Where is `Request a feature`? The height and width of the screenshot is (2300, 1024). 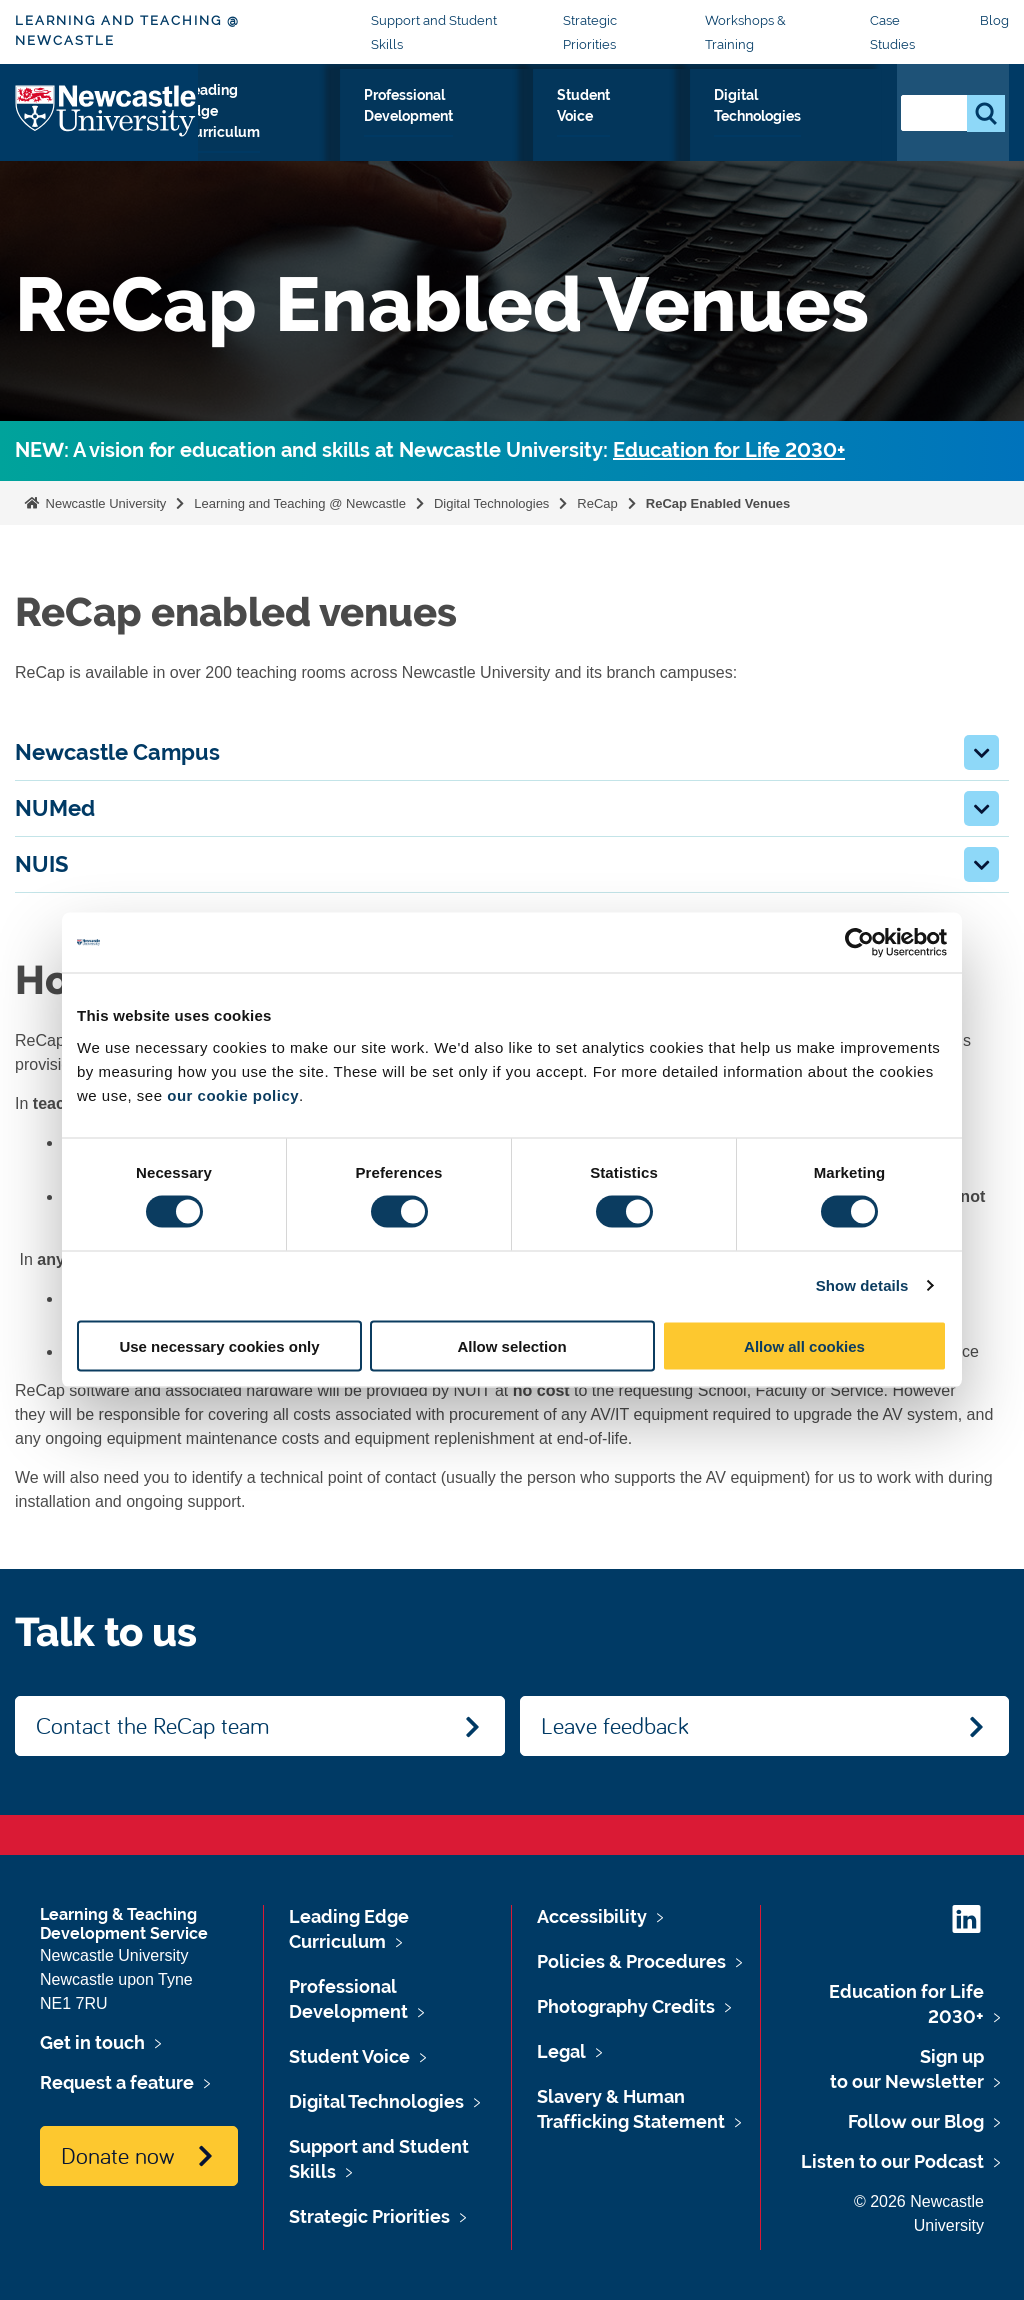
Request a feature is located at coordinates (117, 2082).